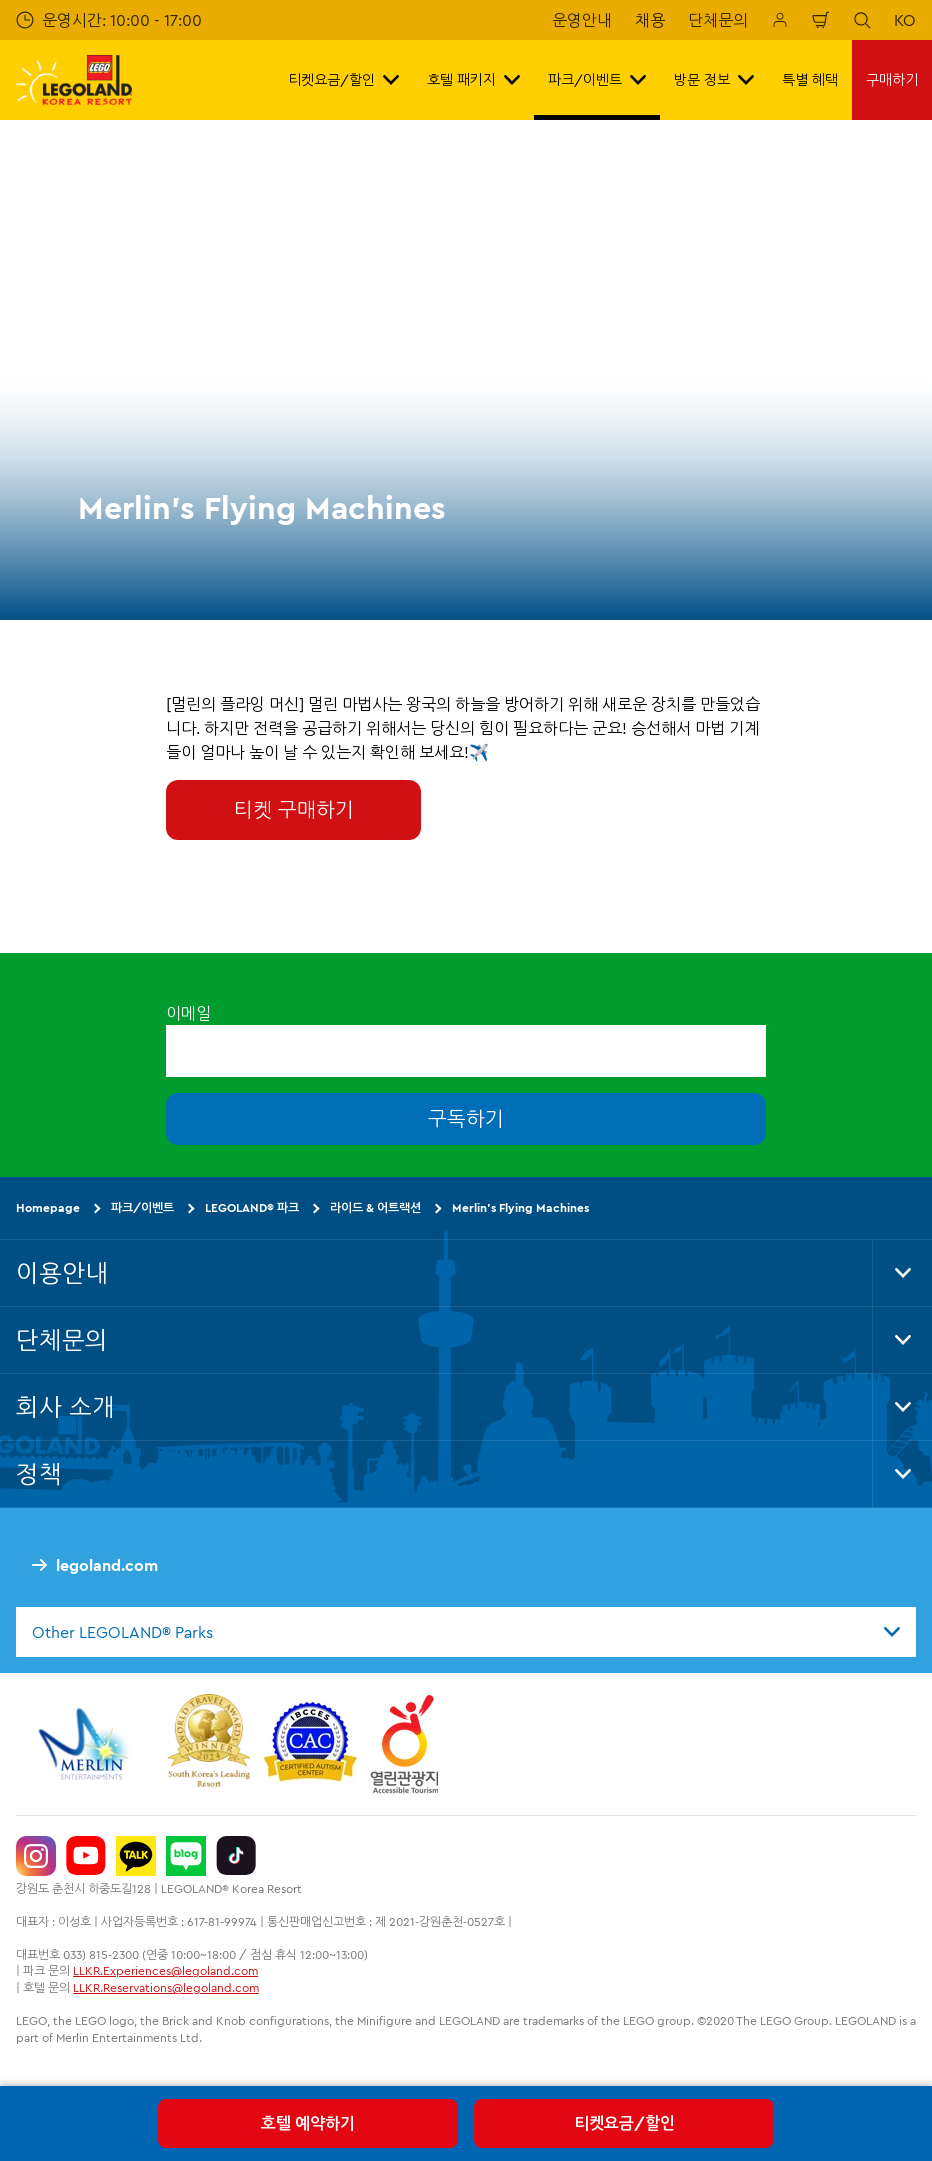  What do you see at coordinates (294, 809) in the screenshot?
I see `티켓 구매하기` at bounding box center [294, 809].